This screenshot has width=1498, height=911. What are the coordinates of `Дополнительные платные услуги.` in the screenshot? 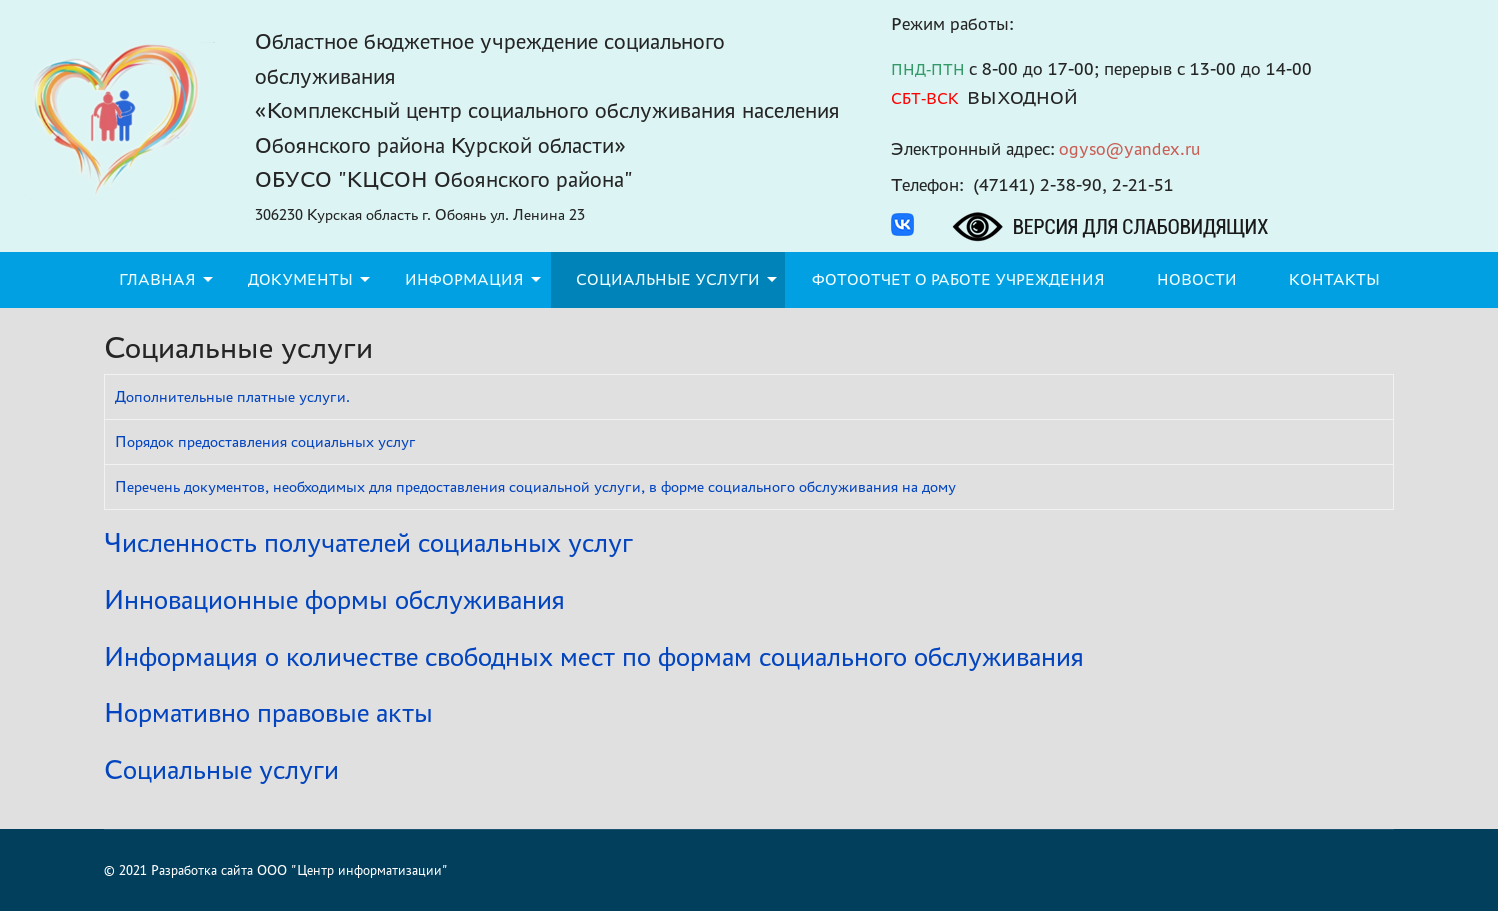 It's located at (232, 396).